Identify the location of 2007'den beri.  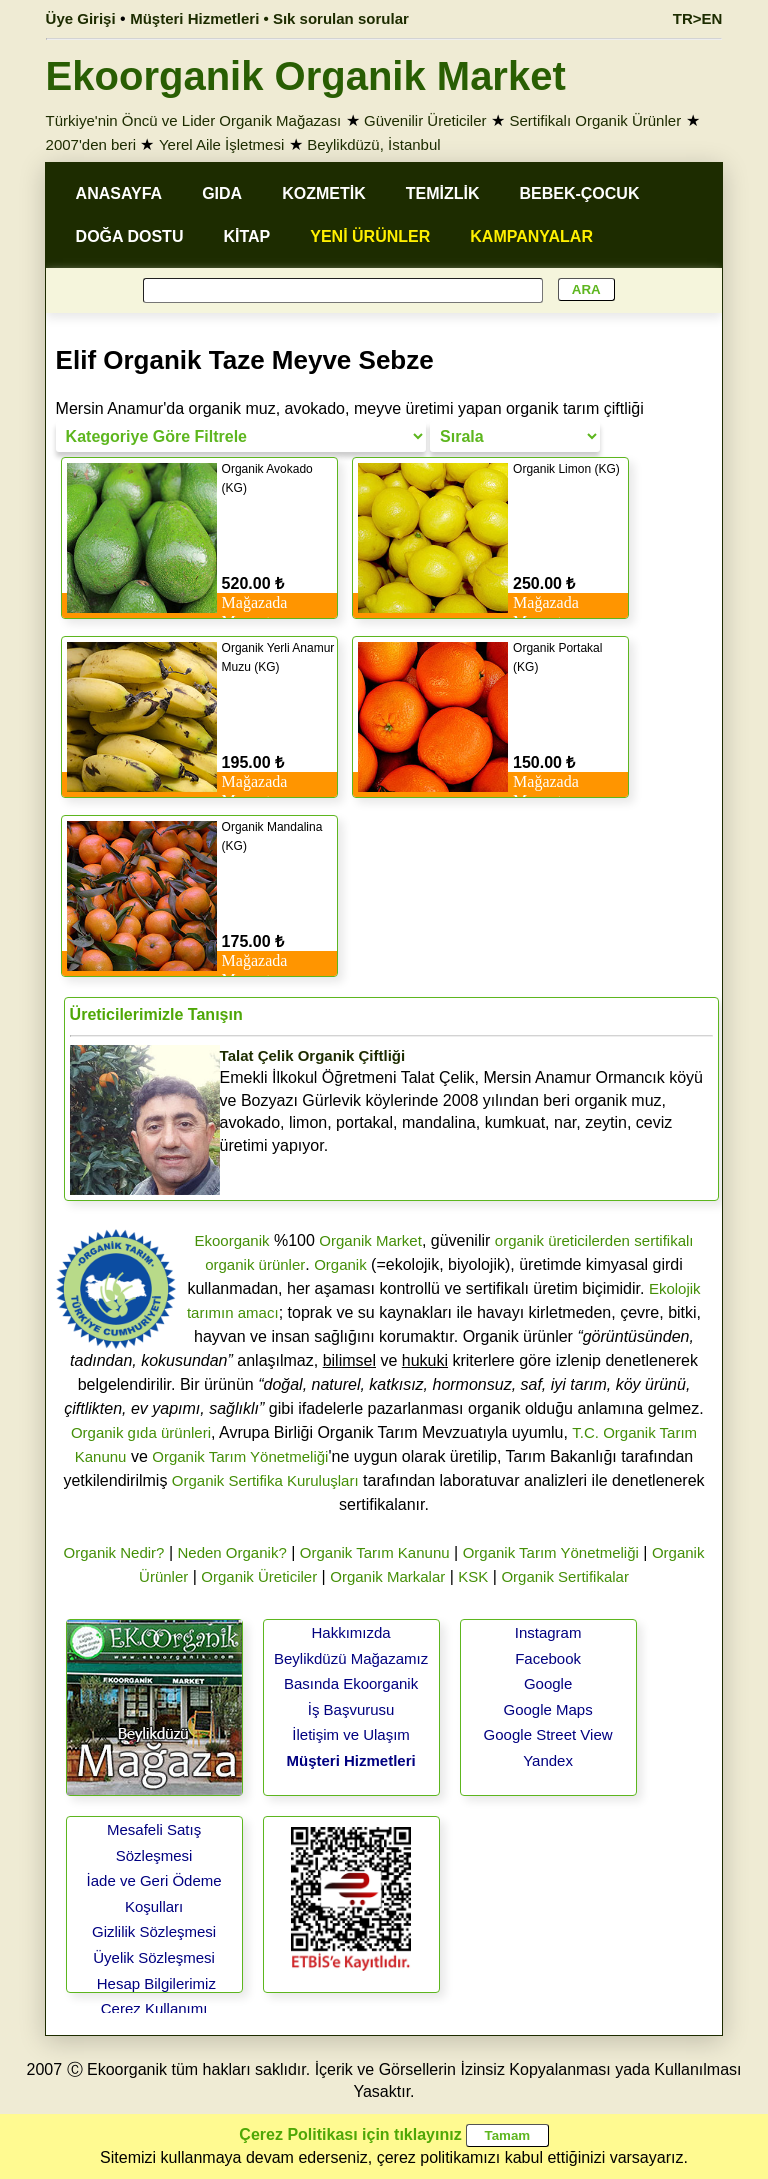
(91, 144).